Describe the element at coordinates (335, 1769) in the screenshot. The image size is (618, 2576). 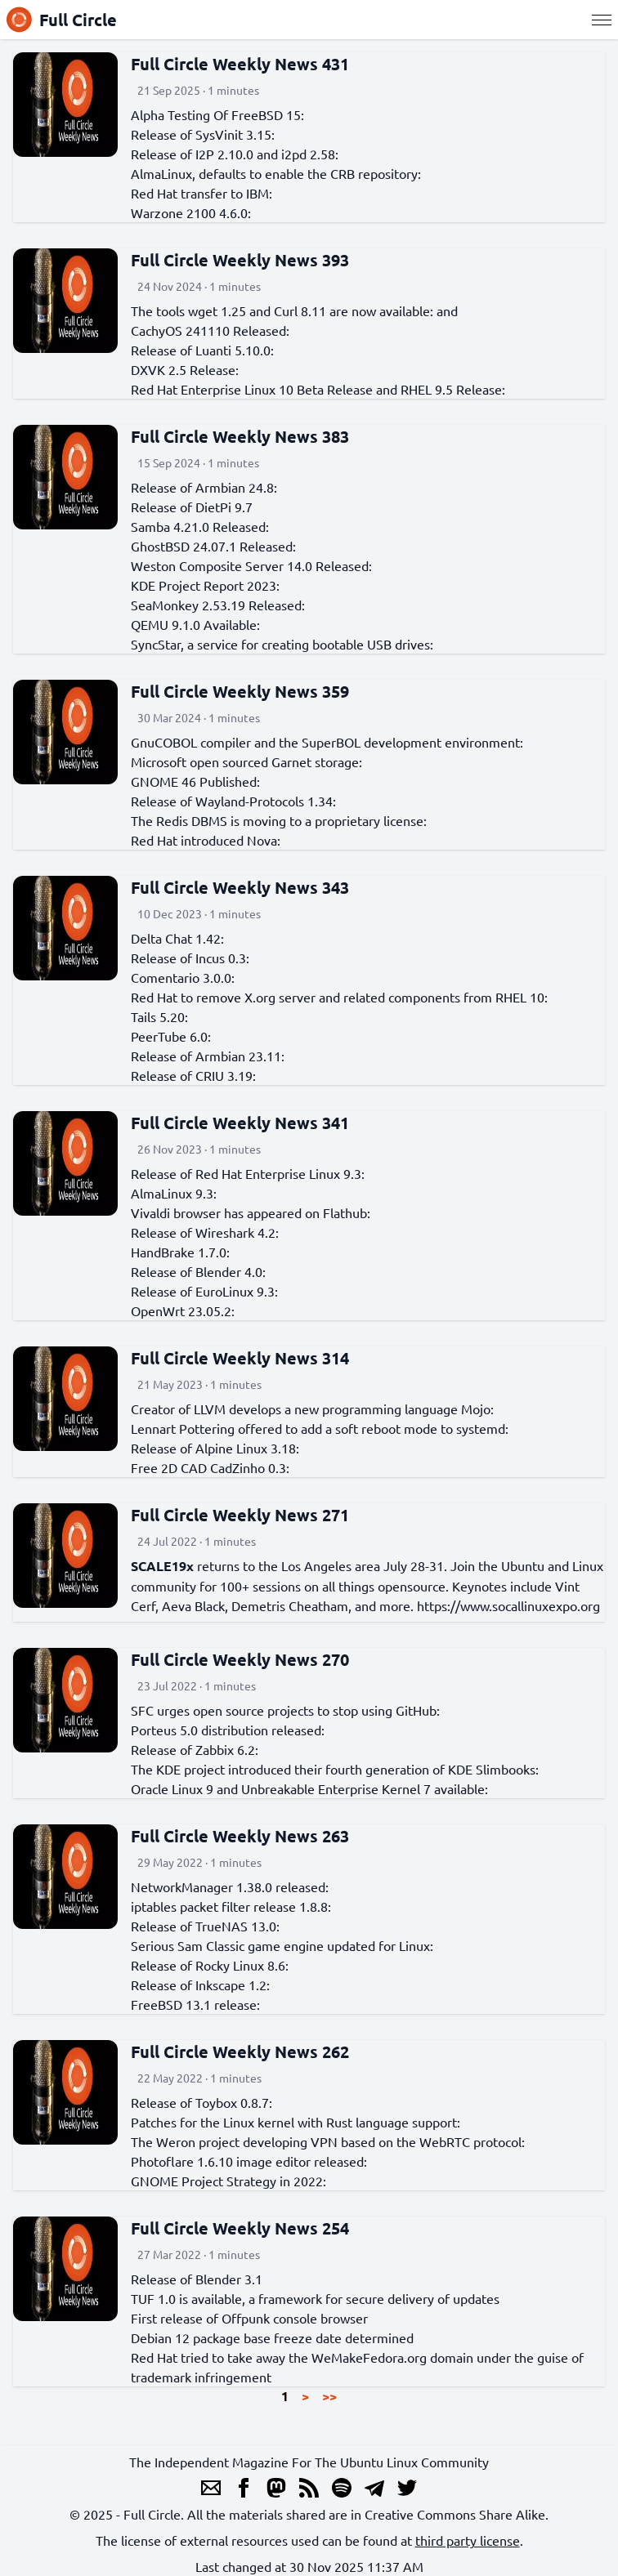
I see `The KDE project introduced their fourth generation of KDE Slimbooks:` at that location.